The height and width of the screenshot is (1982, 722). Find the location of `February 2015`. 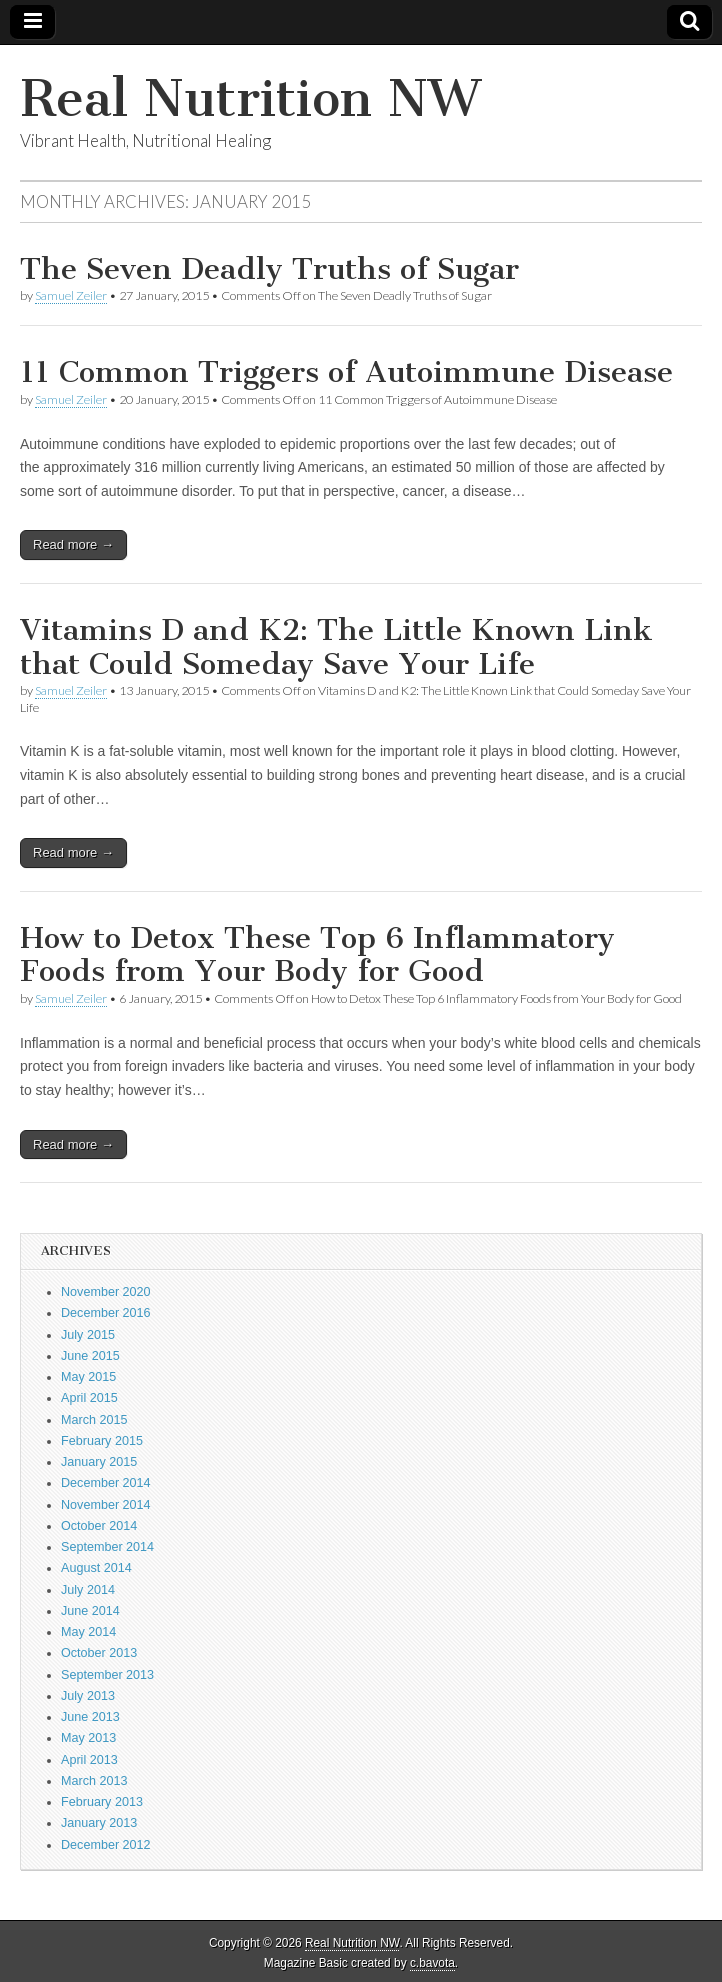

February 2015 is located at coordinates (102, 1441).